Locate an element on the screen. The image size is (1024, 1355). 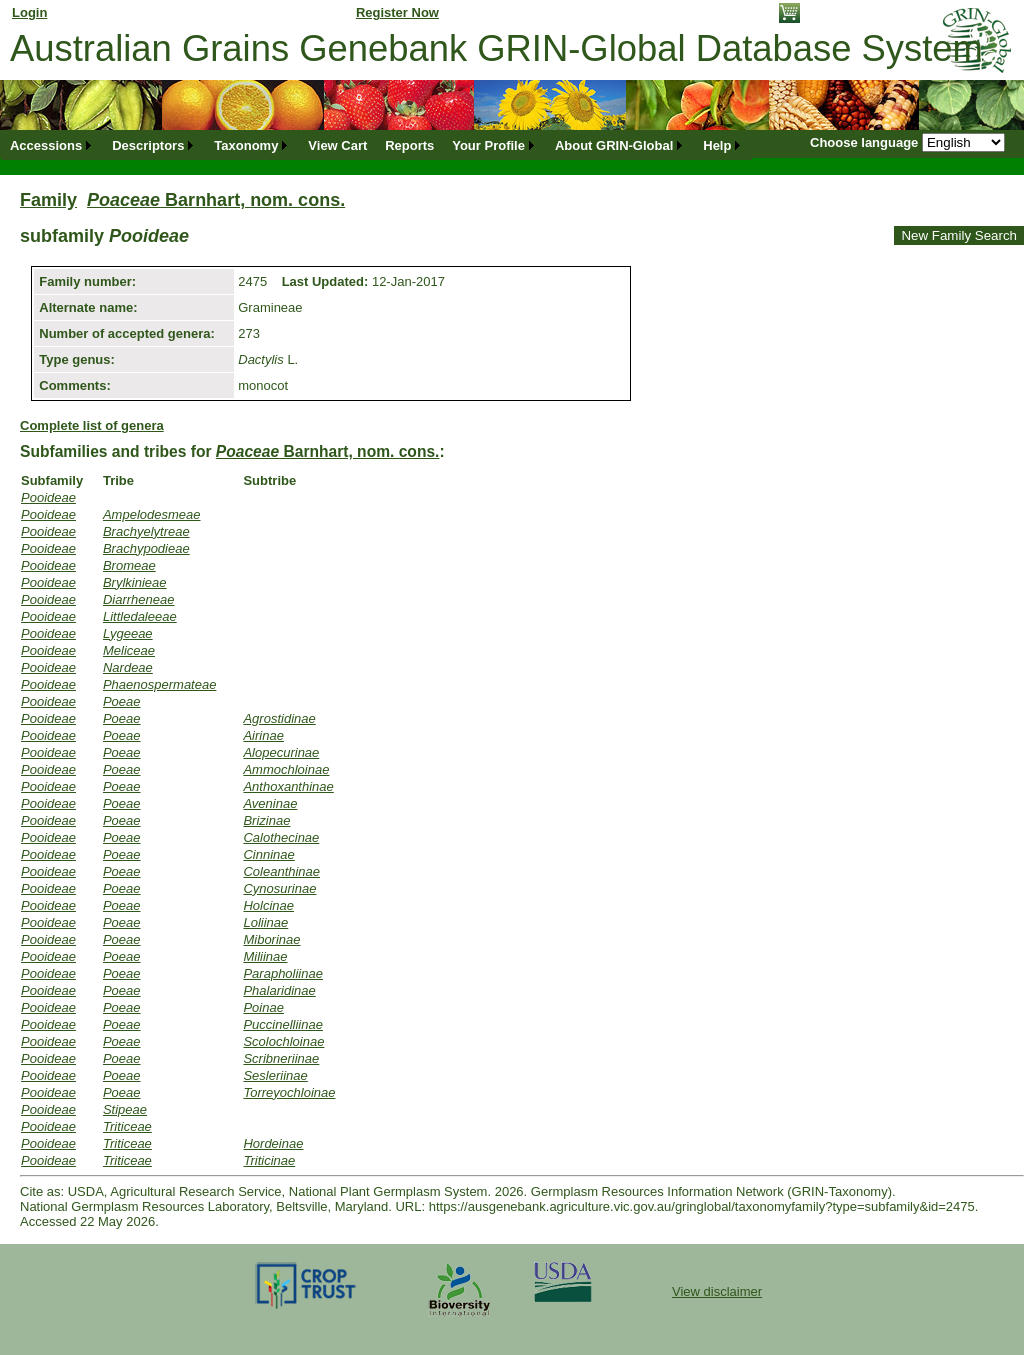
Poinae is located at coordinates (263, 1007).